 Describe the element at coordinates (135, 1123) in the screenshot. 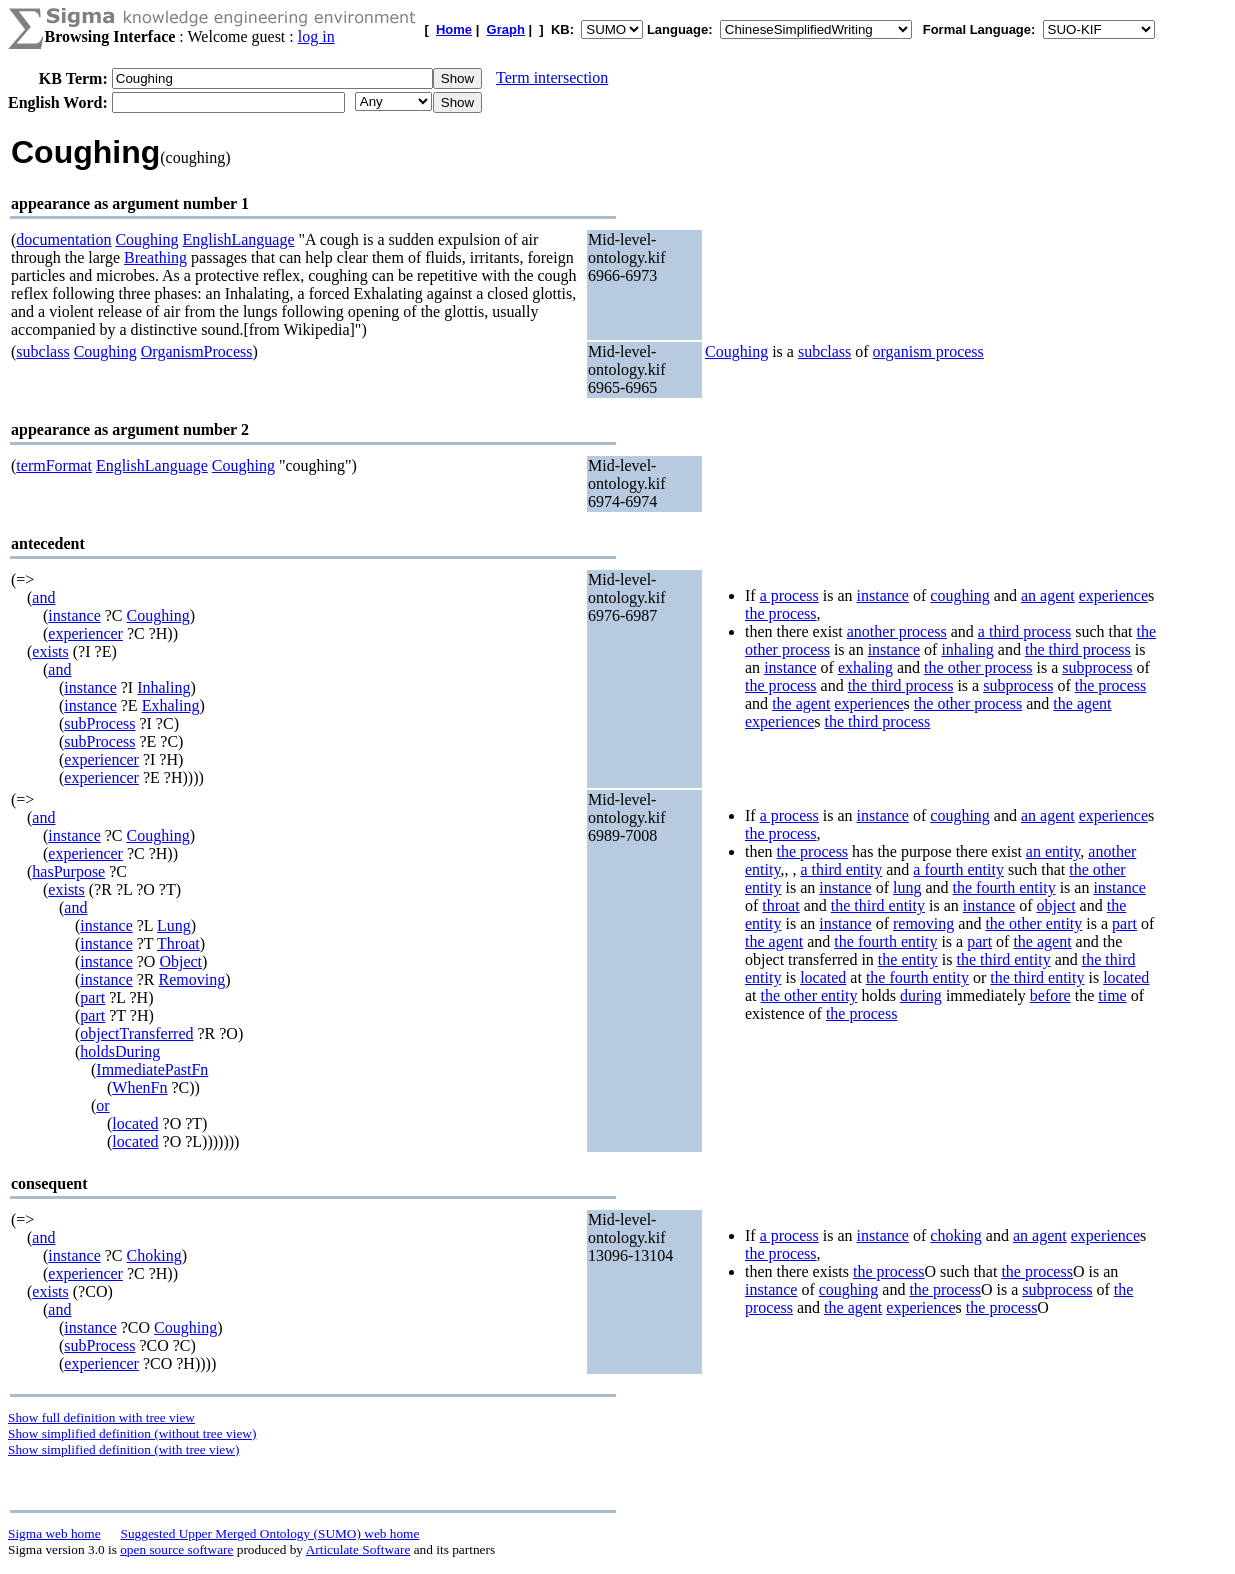

I see `located` at that location.